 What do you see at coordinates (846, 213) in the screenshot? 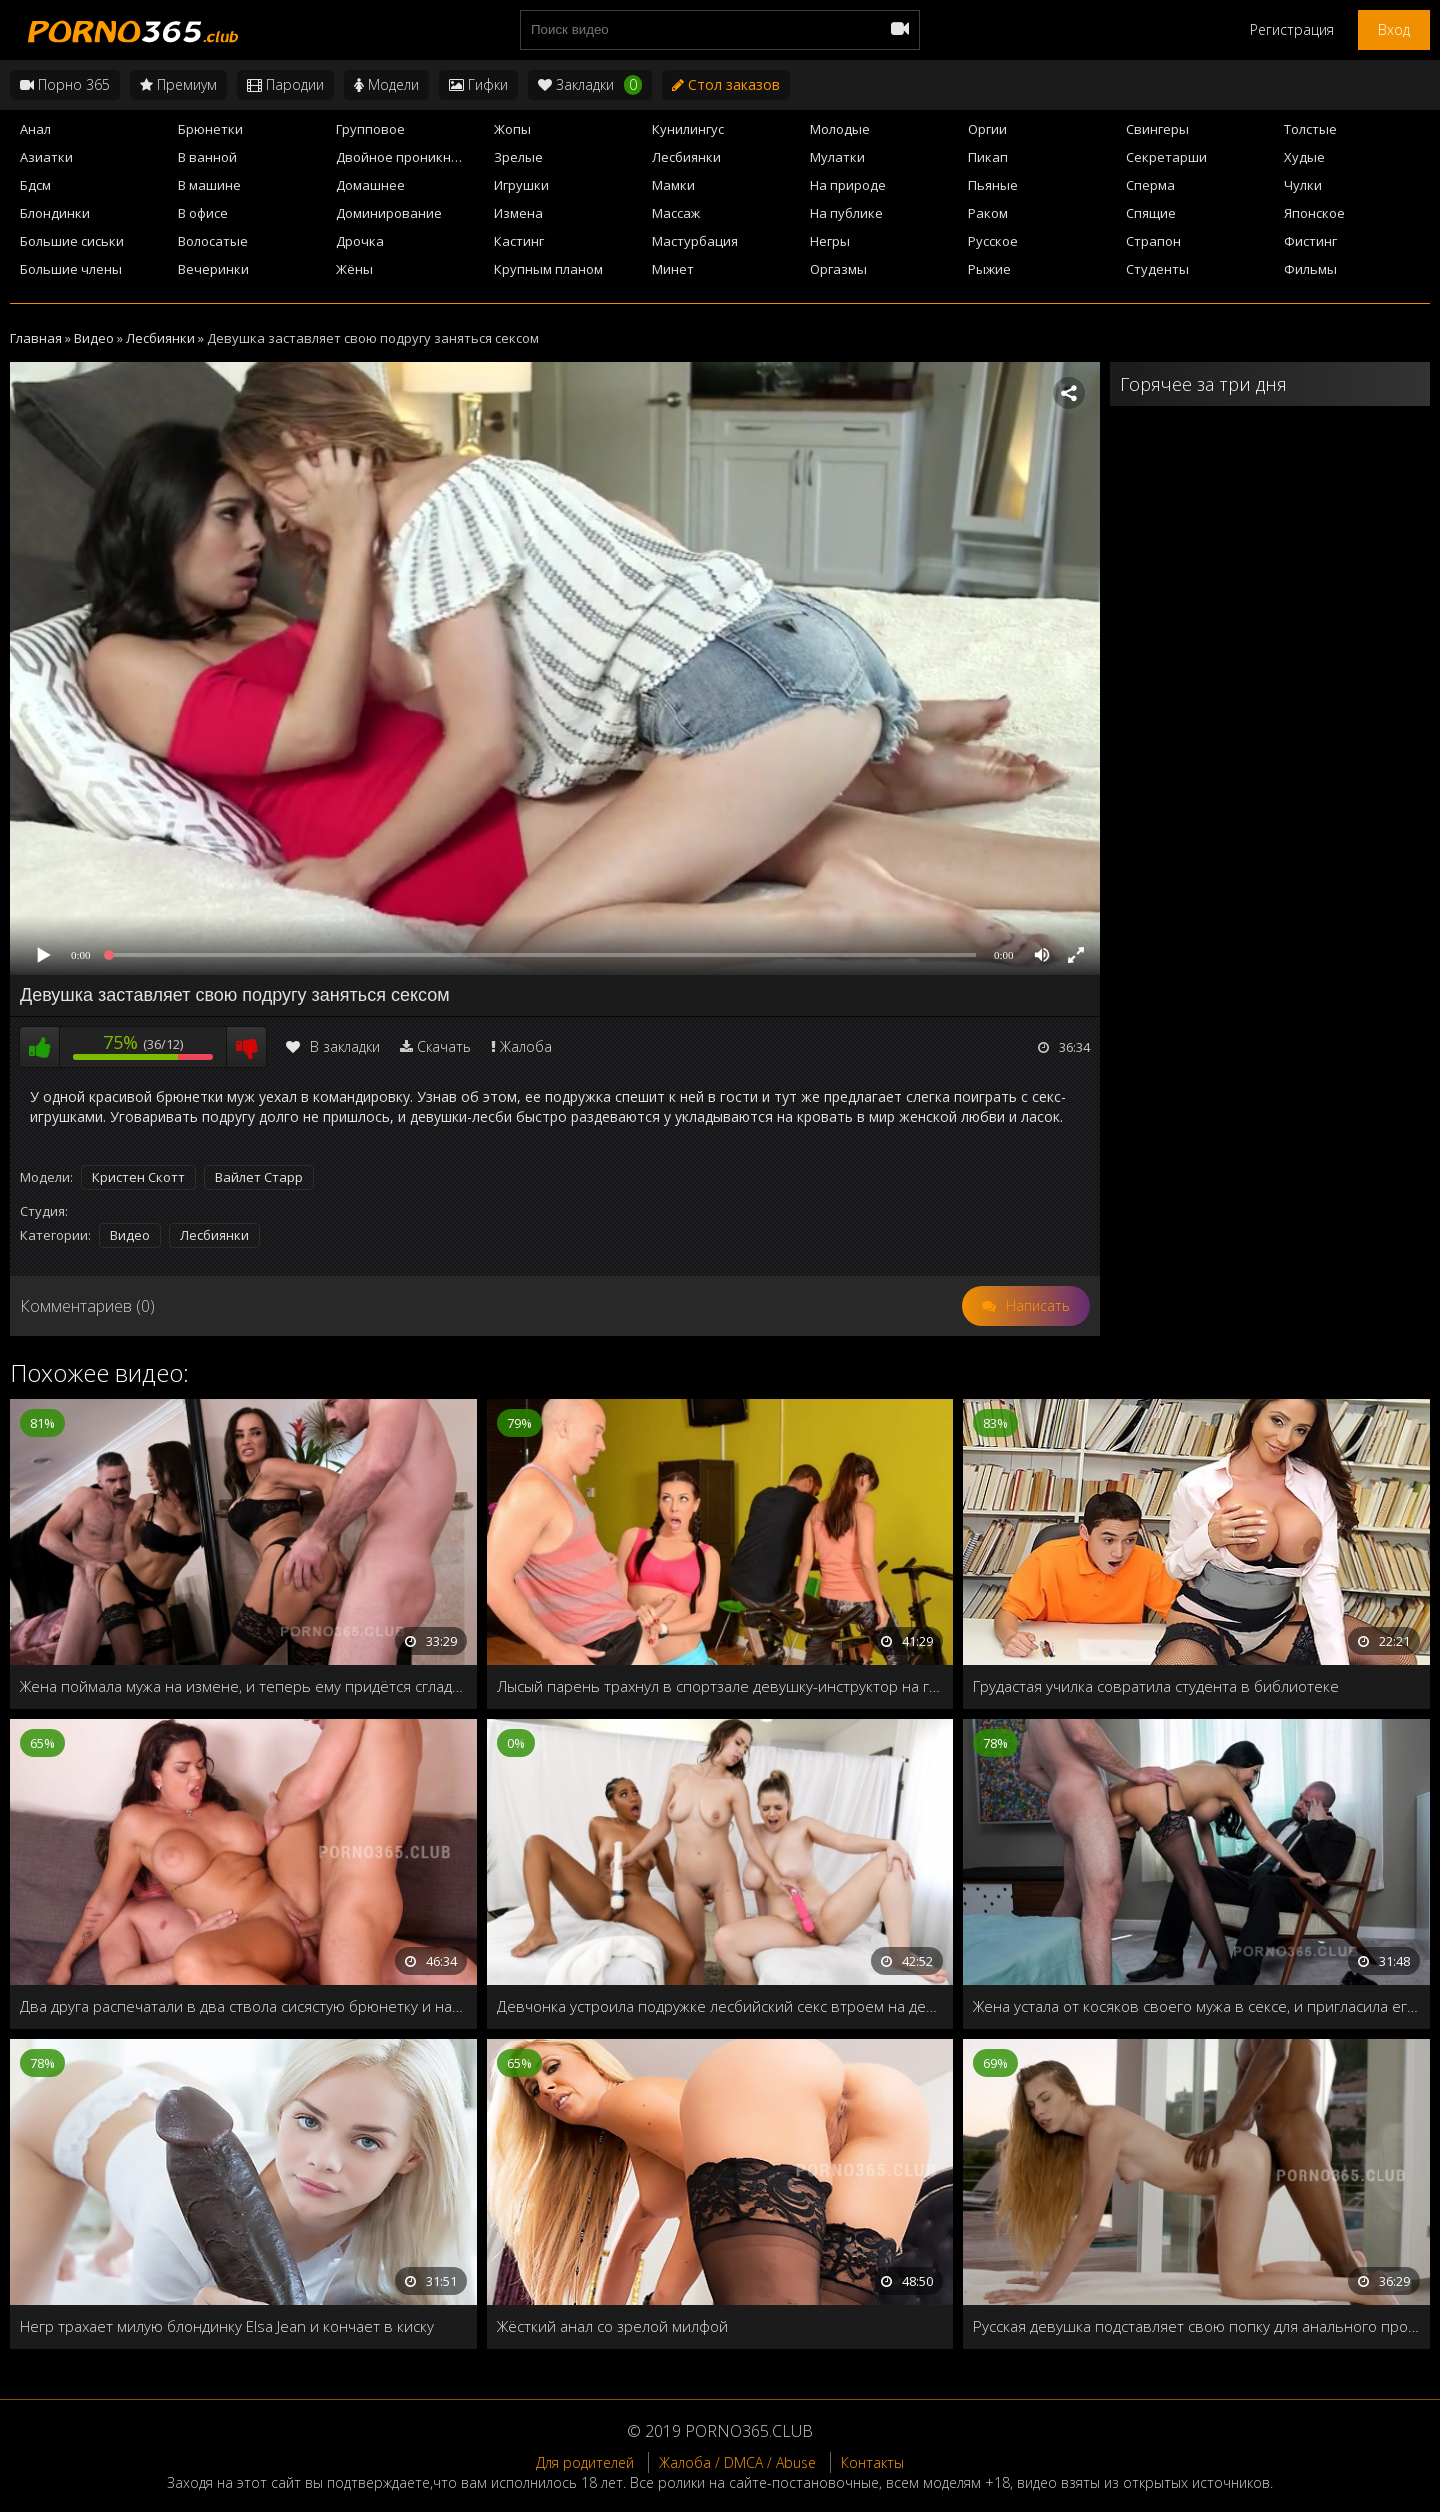
I see `На публике` at bounding box center [846, 213].